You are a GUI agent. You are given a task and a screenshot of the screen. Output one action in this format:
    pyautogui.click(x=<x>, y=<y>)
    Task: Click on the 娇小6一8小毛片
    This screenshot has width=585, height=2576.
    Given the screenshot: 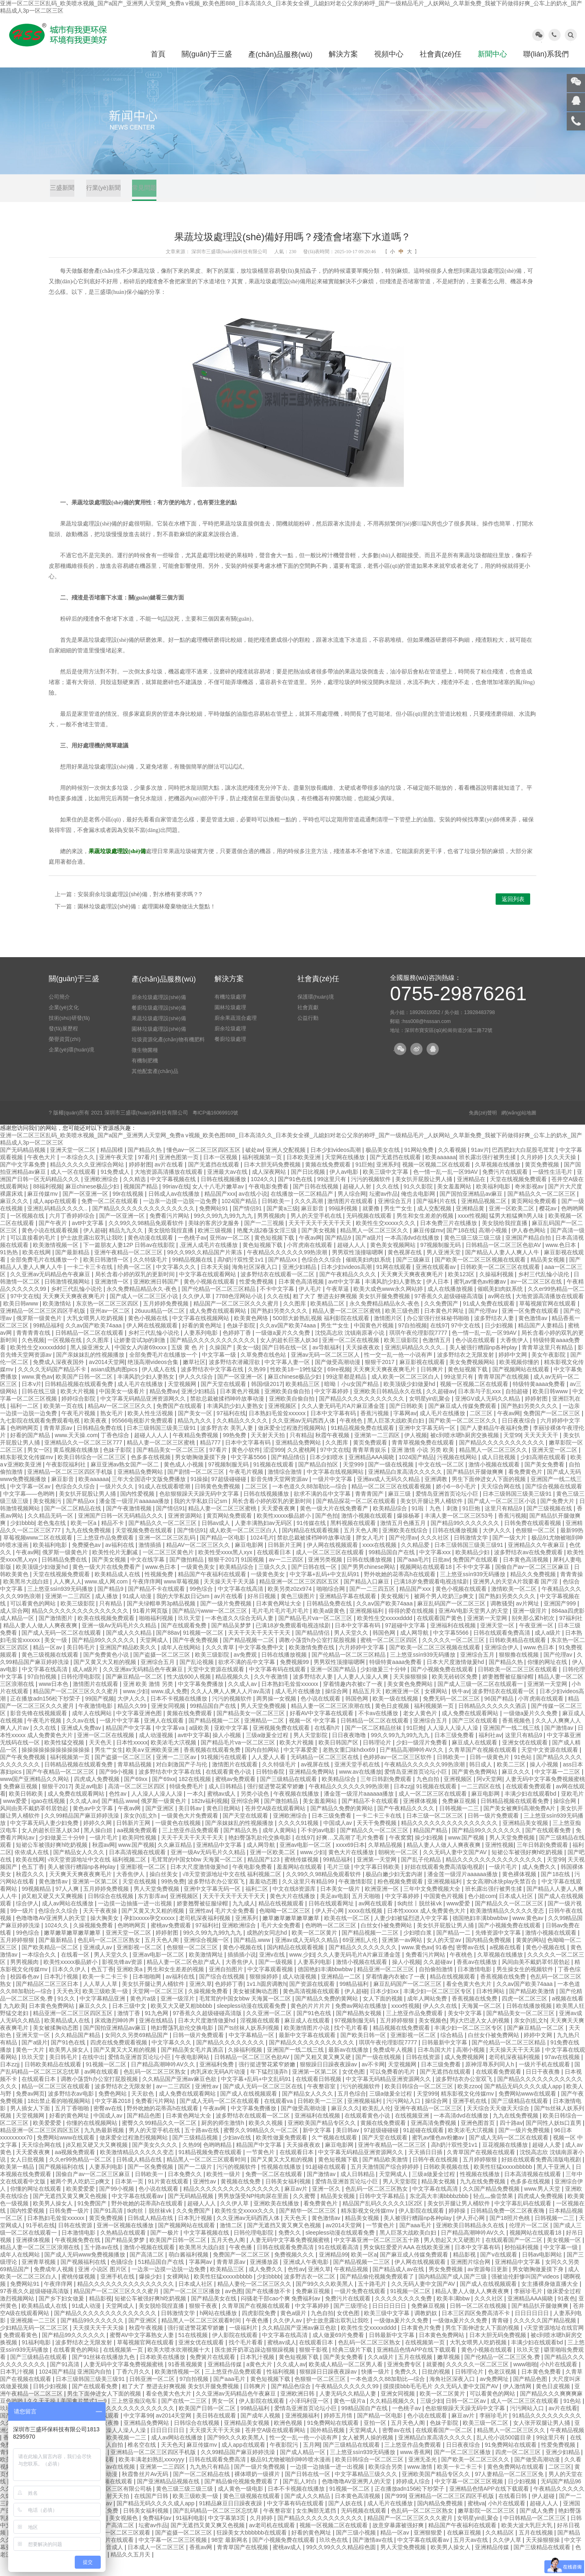 What is the action you would take?
    pyautogui.click(x=457, y=1504)
    